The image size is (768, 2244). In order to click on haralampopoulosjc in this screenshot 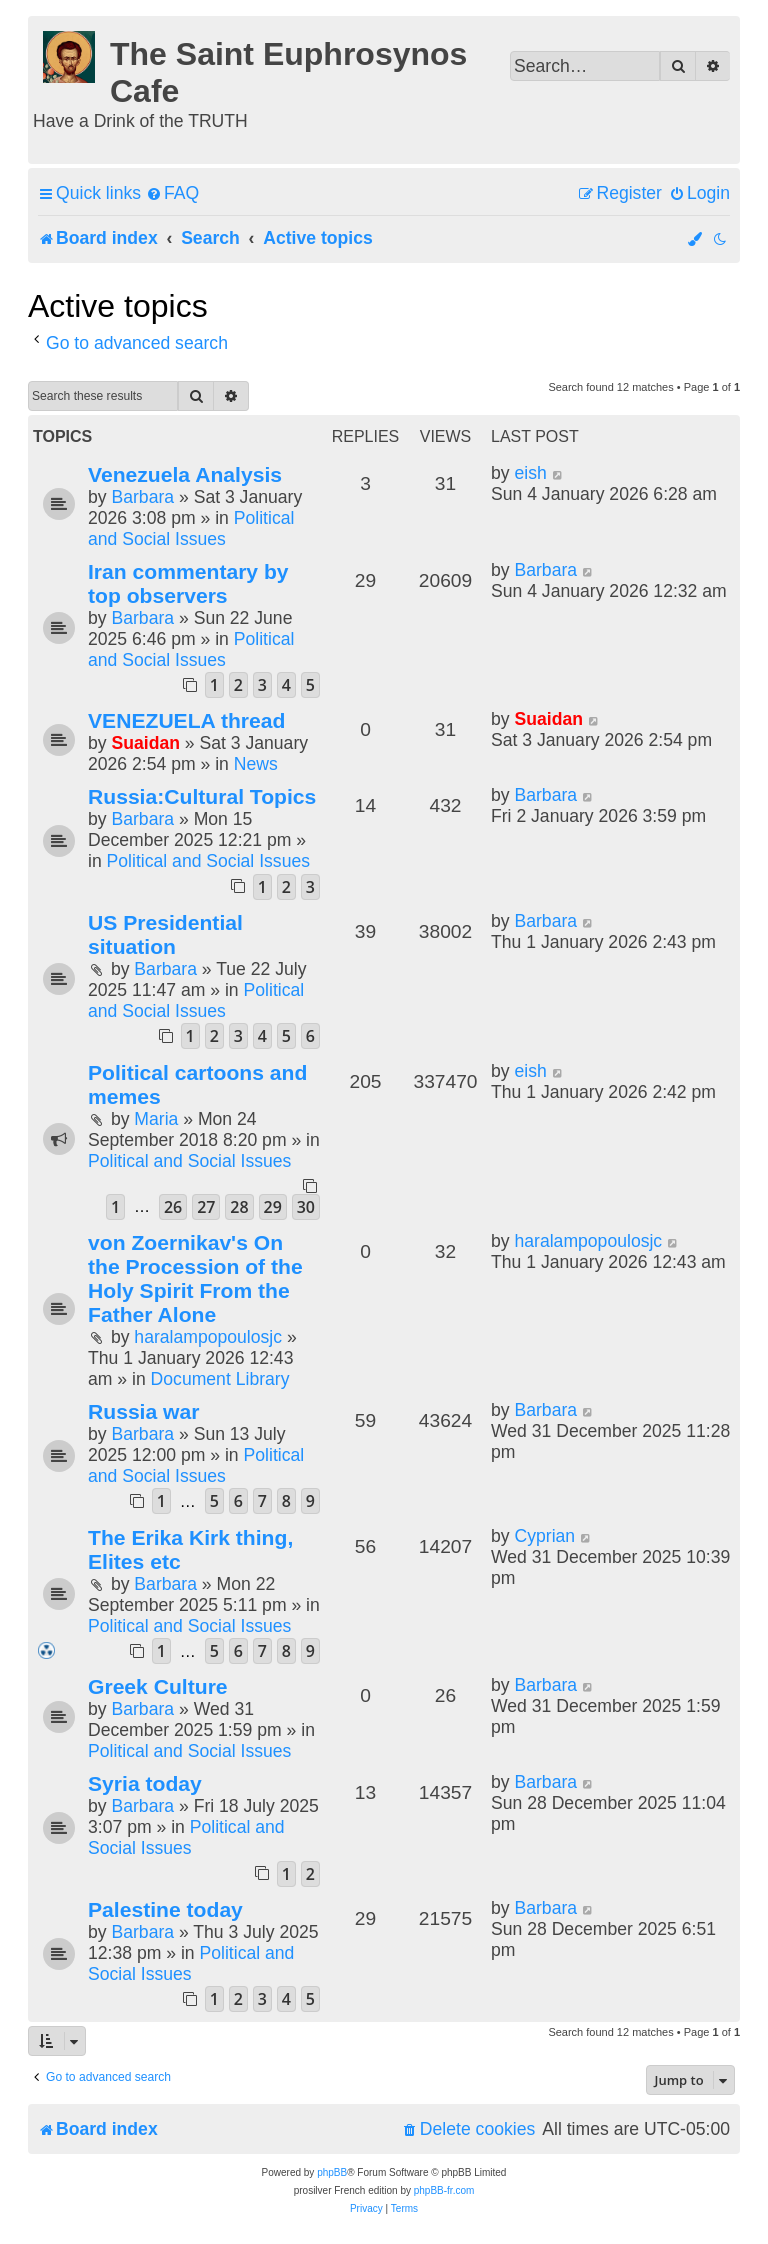, I will do `click(208, 1337)`.